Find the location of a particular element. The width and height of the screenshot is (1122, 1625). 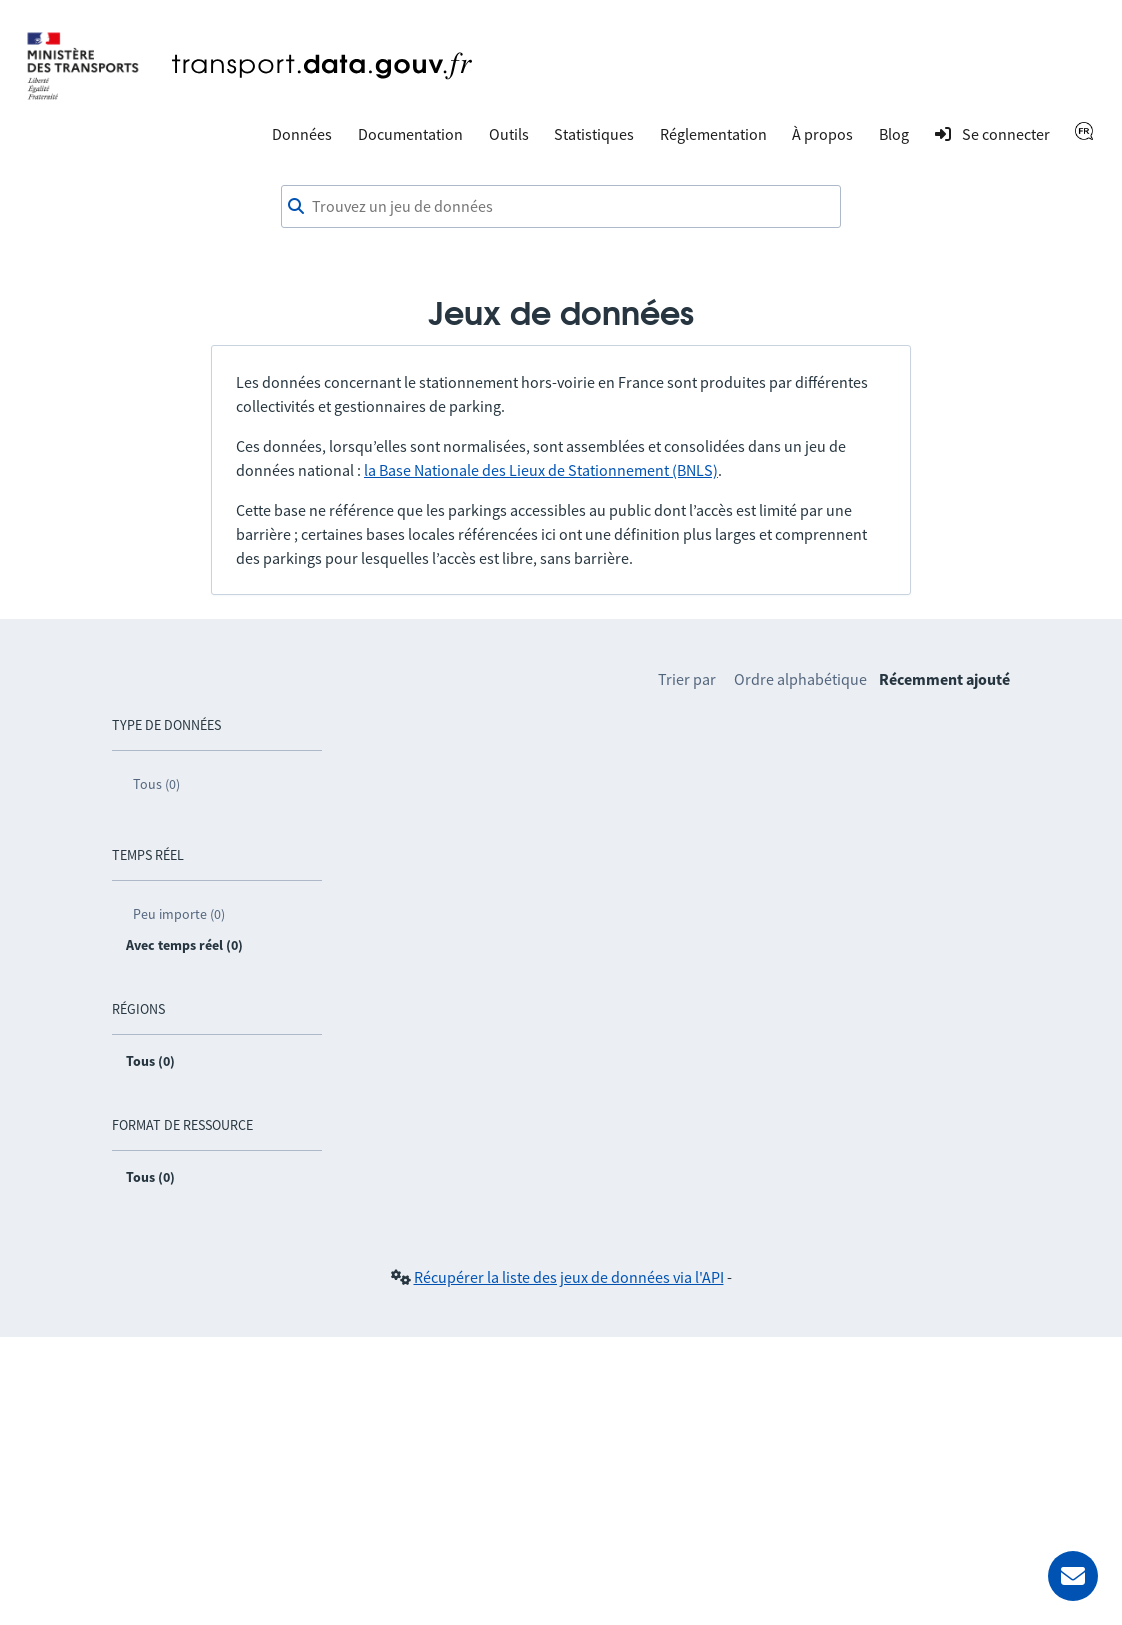

Données is located at coordinates (302, 134).